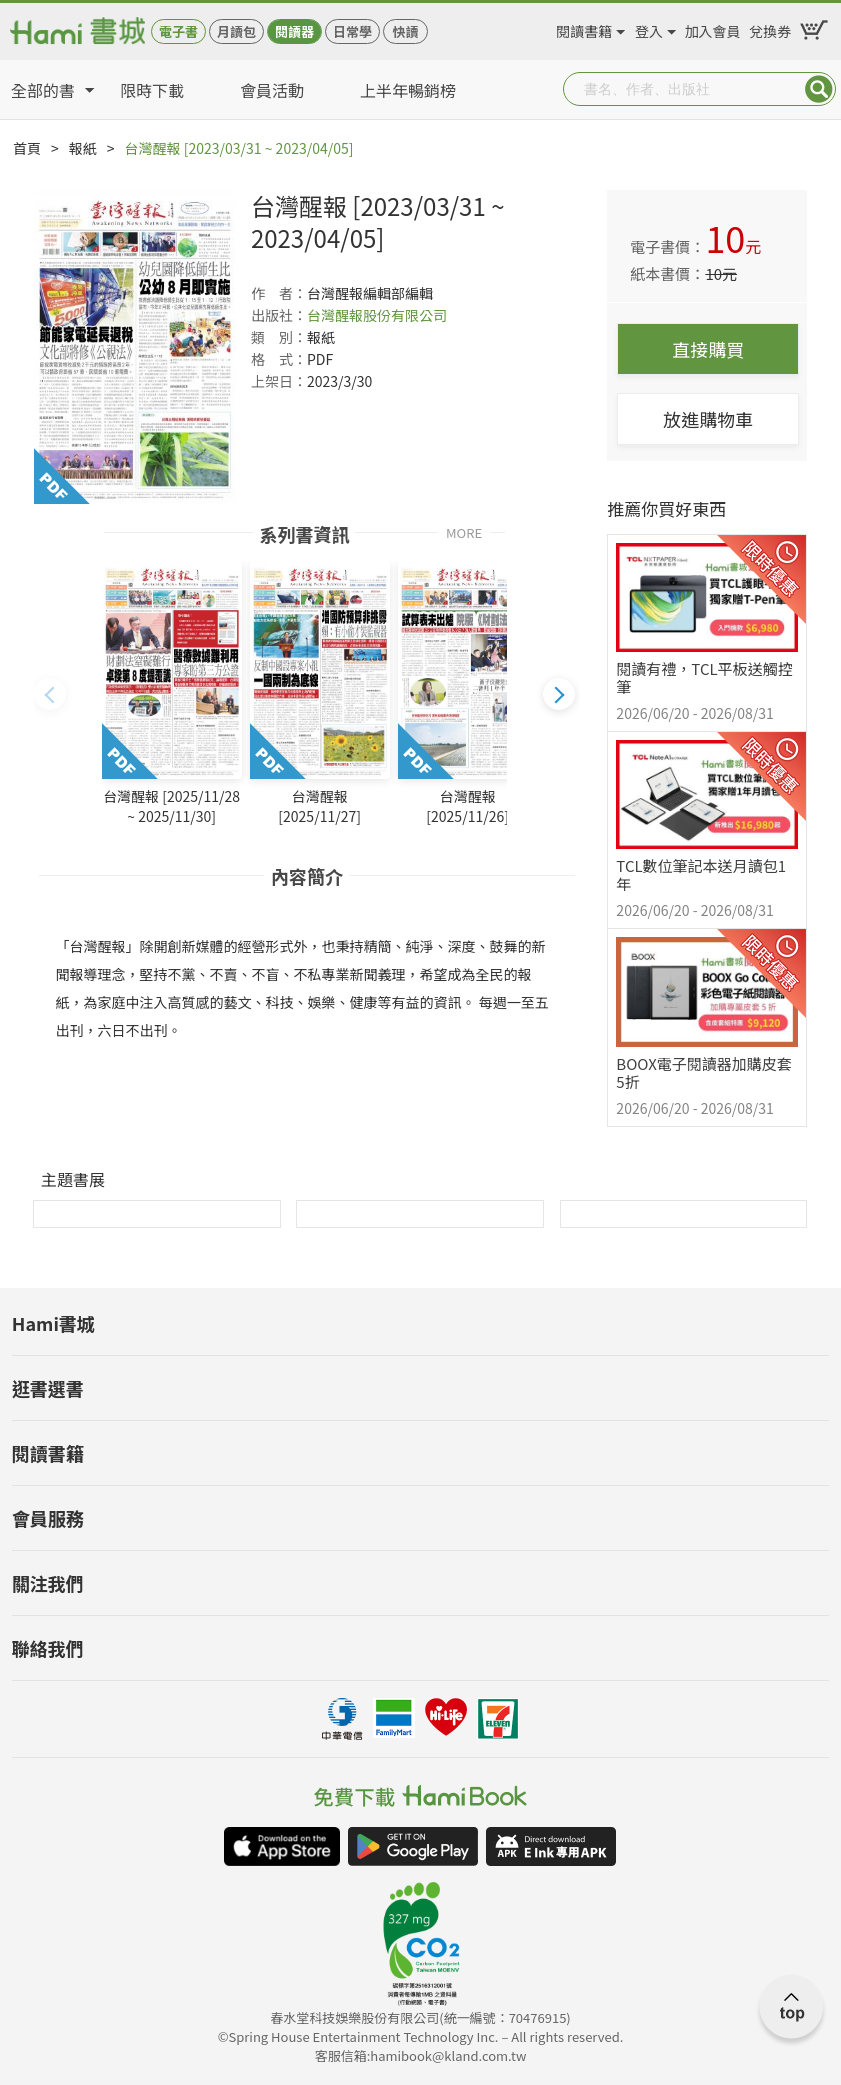 Image resolution: width=841 pixels, height=2085 pixels. What do you see at coordinates (708, 349) in the screenshot?
I see `直接購買` at bounding box center [708, 349].